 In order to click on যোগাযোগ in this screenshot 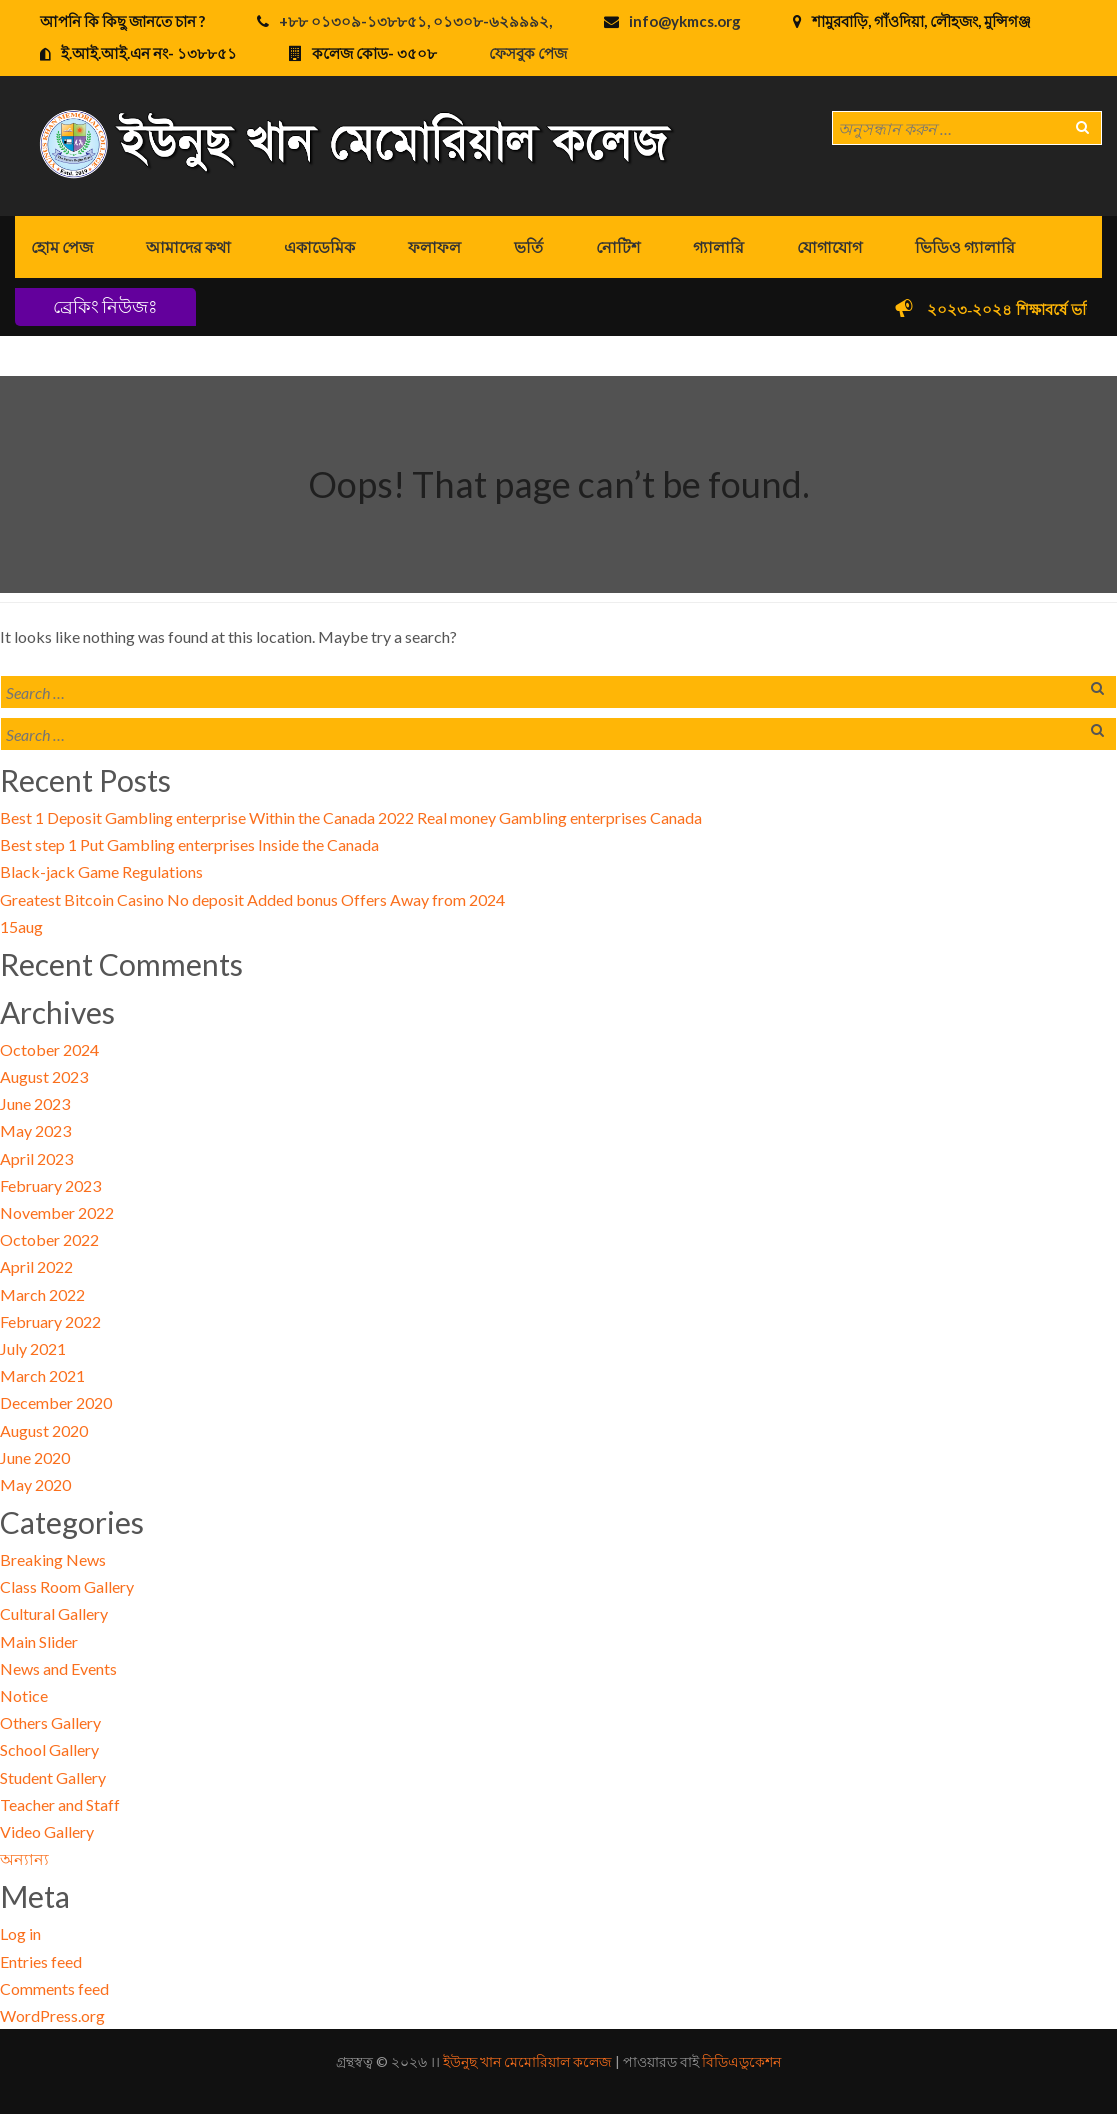, I will do `click(829, 246)`.